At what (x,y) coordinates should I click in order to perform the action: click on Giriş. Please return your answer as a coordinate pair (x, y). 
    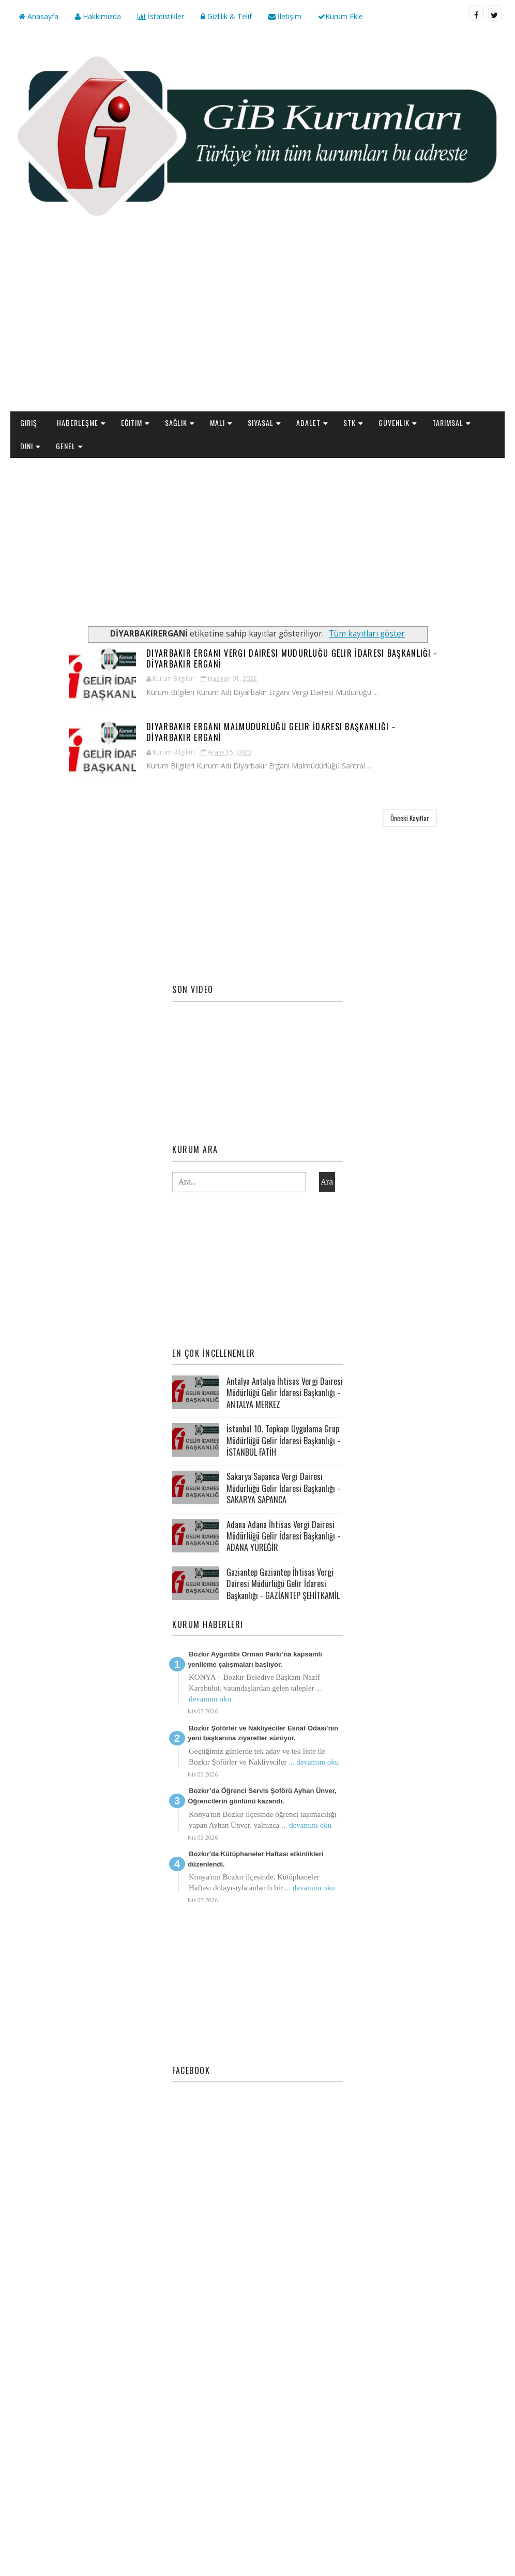
    Looking at the image, I should click on (28, 422).